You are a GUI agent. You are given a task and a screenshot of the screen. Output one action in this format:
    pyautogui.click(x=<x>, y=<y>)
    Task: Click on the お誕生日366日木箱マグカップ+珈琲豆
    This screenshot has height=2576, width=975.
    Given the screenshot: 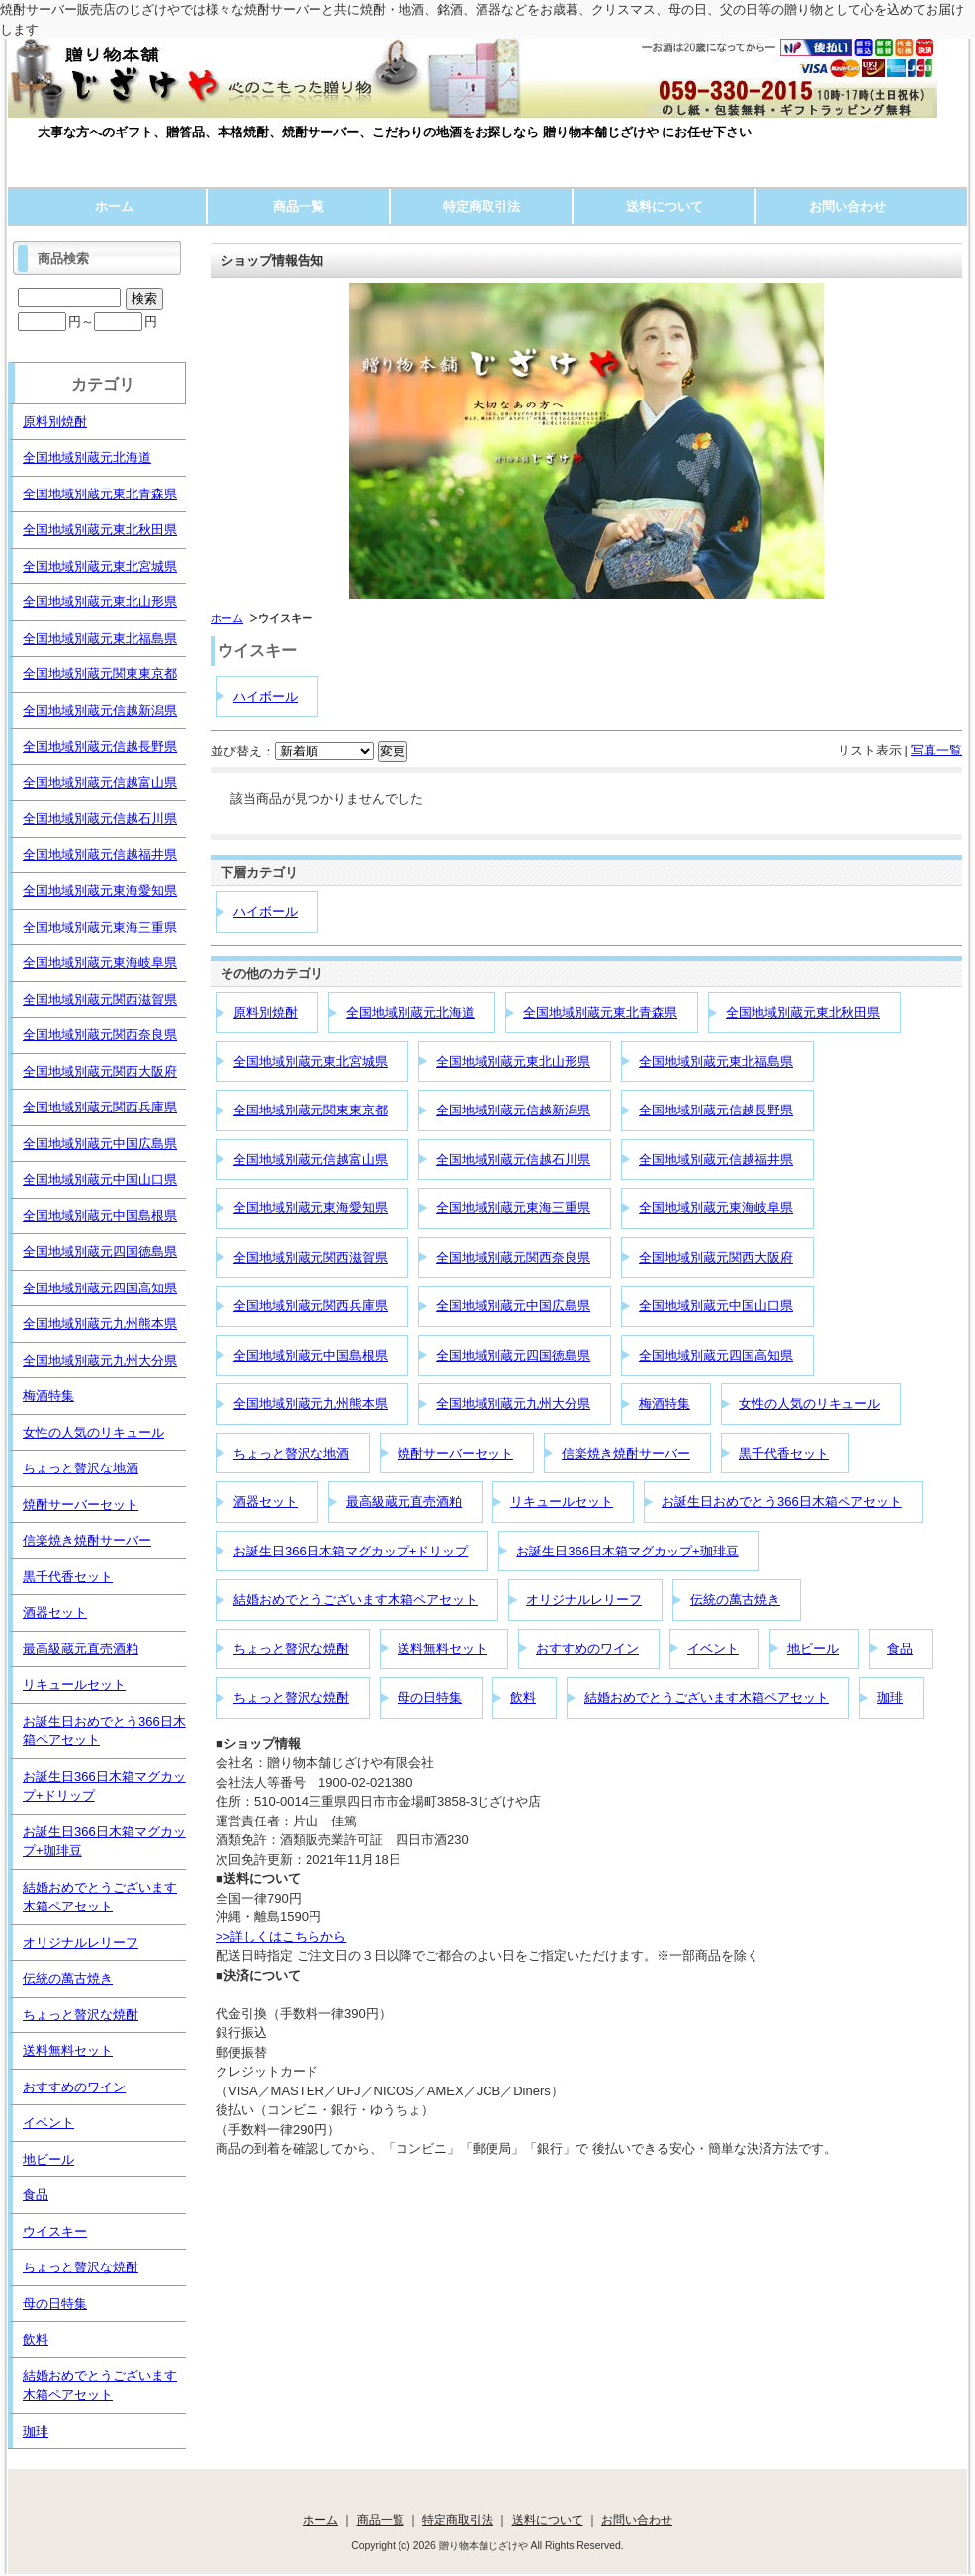 What is the action you would take?
    pyautogui.click(x=627, y=1551)
    